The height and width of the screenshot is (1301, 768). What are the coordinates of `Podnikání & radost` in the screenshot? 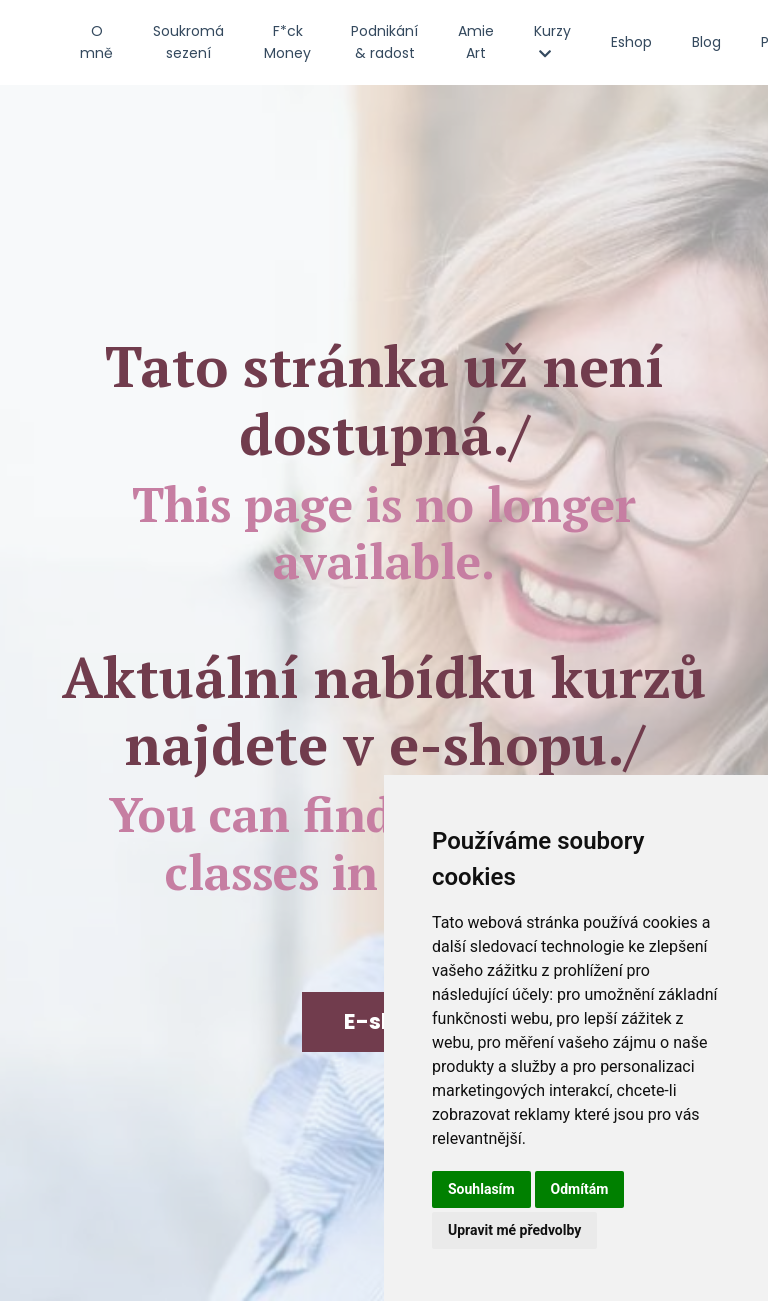 It's located at (384, 42).